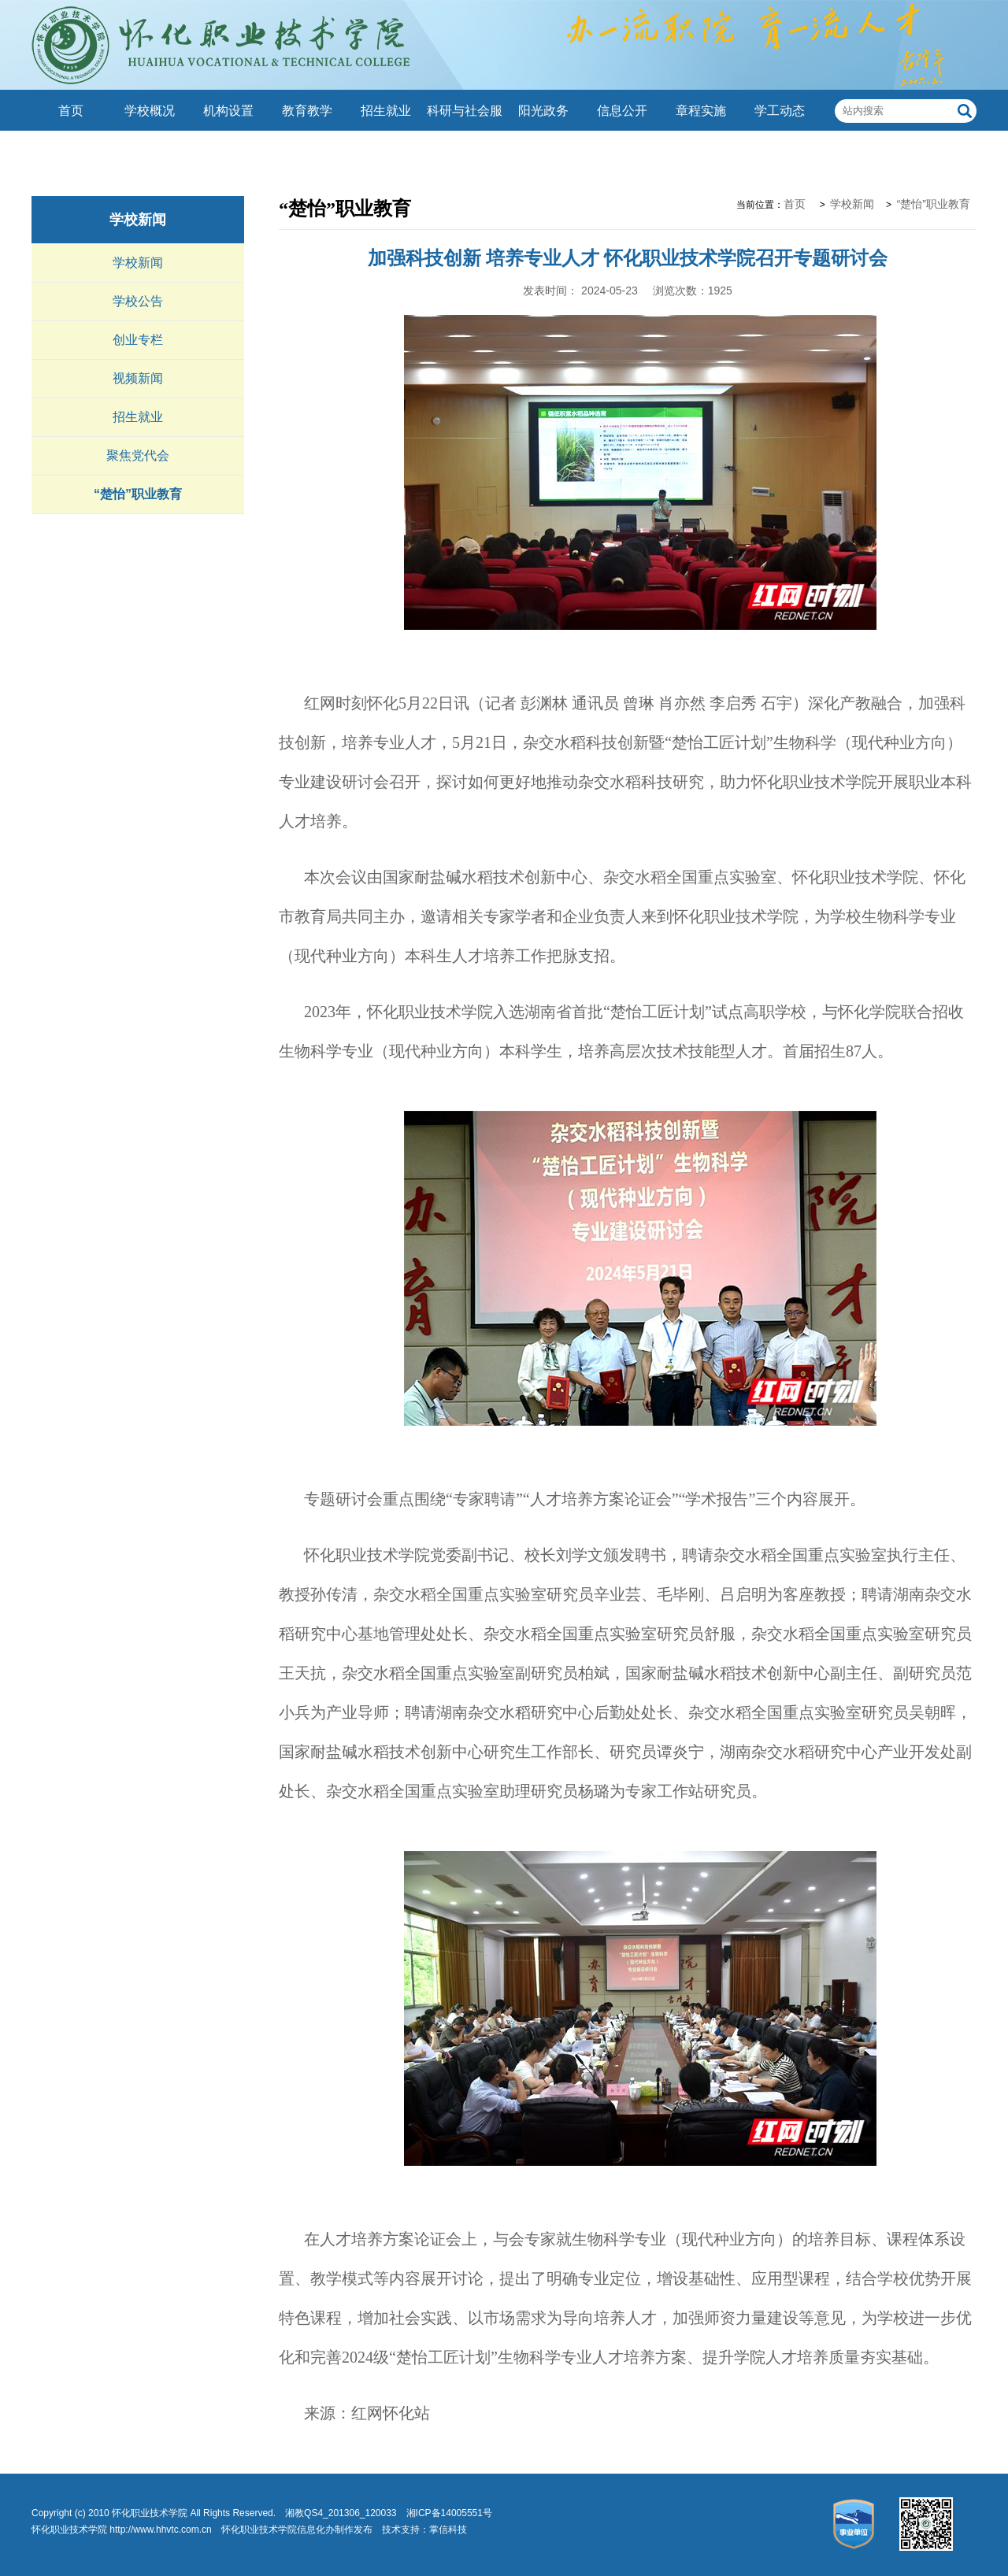 This screenshot has width=1008, height=2576. I want to click on 科研与社会服务, so click(464, 131).